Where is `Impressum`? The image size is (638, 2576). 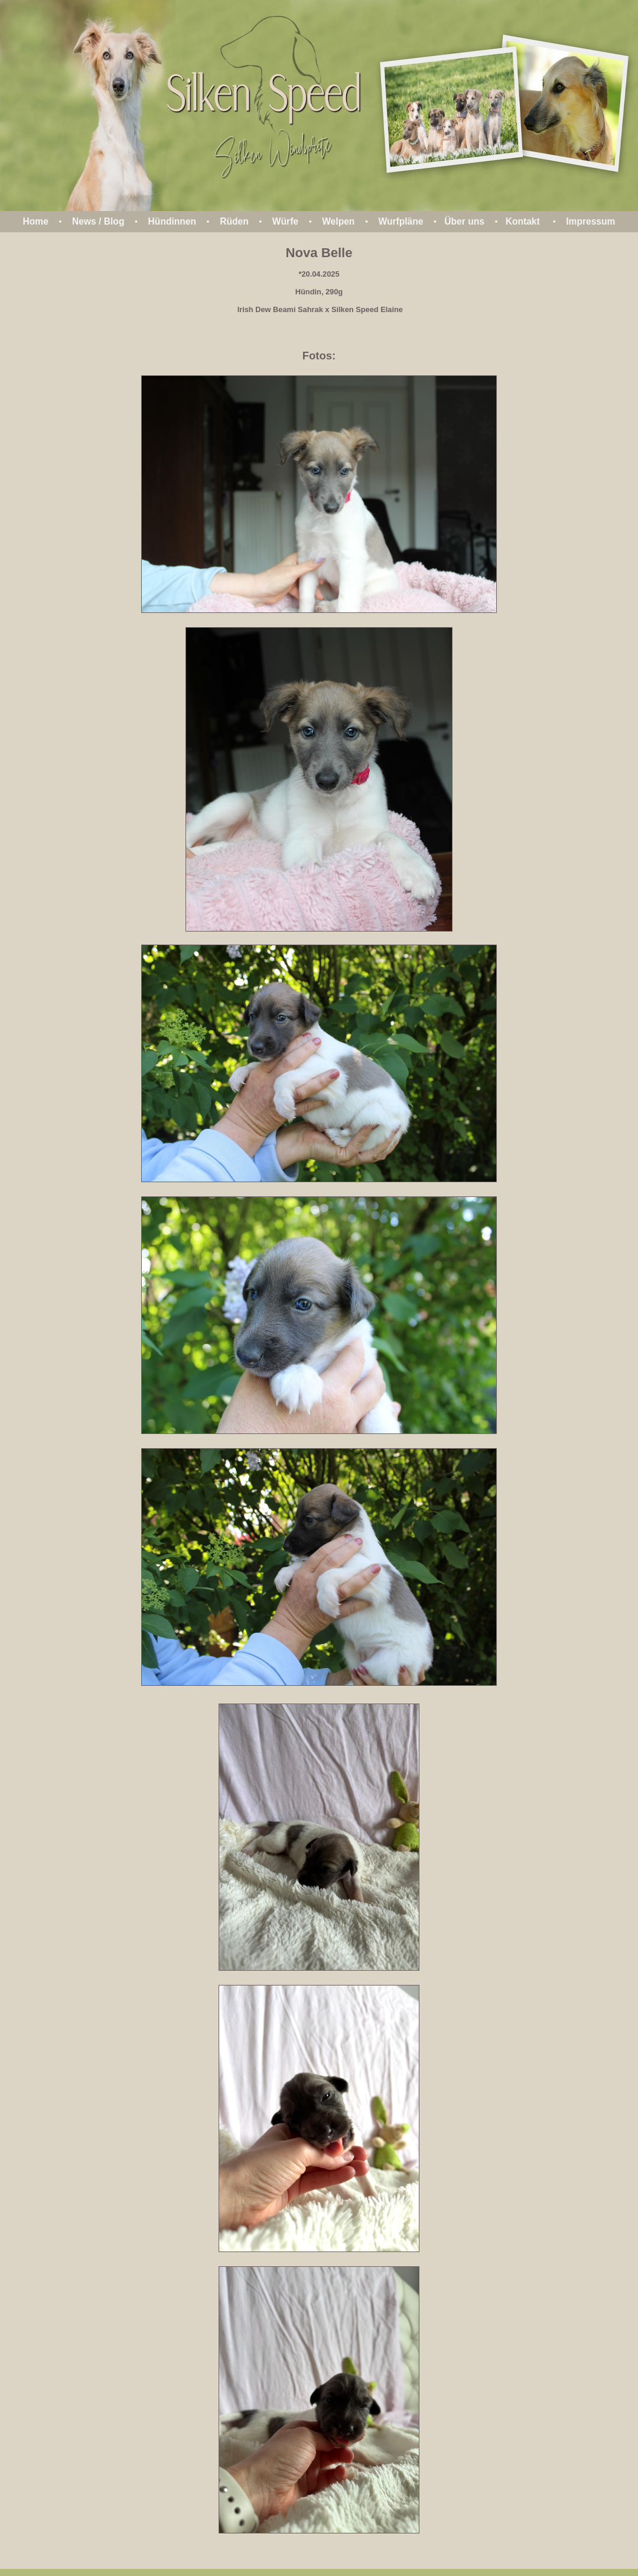
Impressum is located at coordinates (590, 221).